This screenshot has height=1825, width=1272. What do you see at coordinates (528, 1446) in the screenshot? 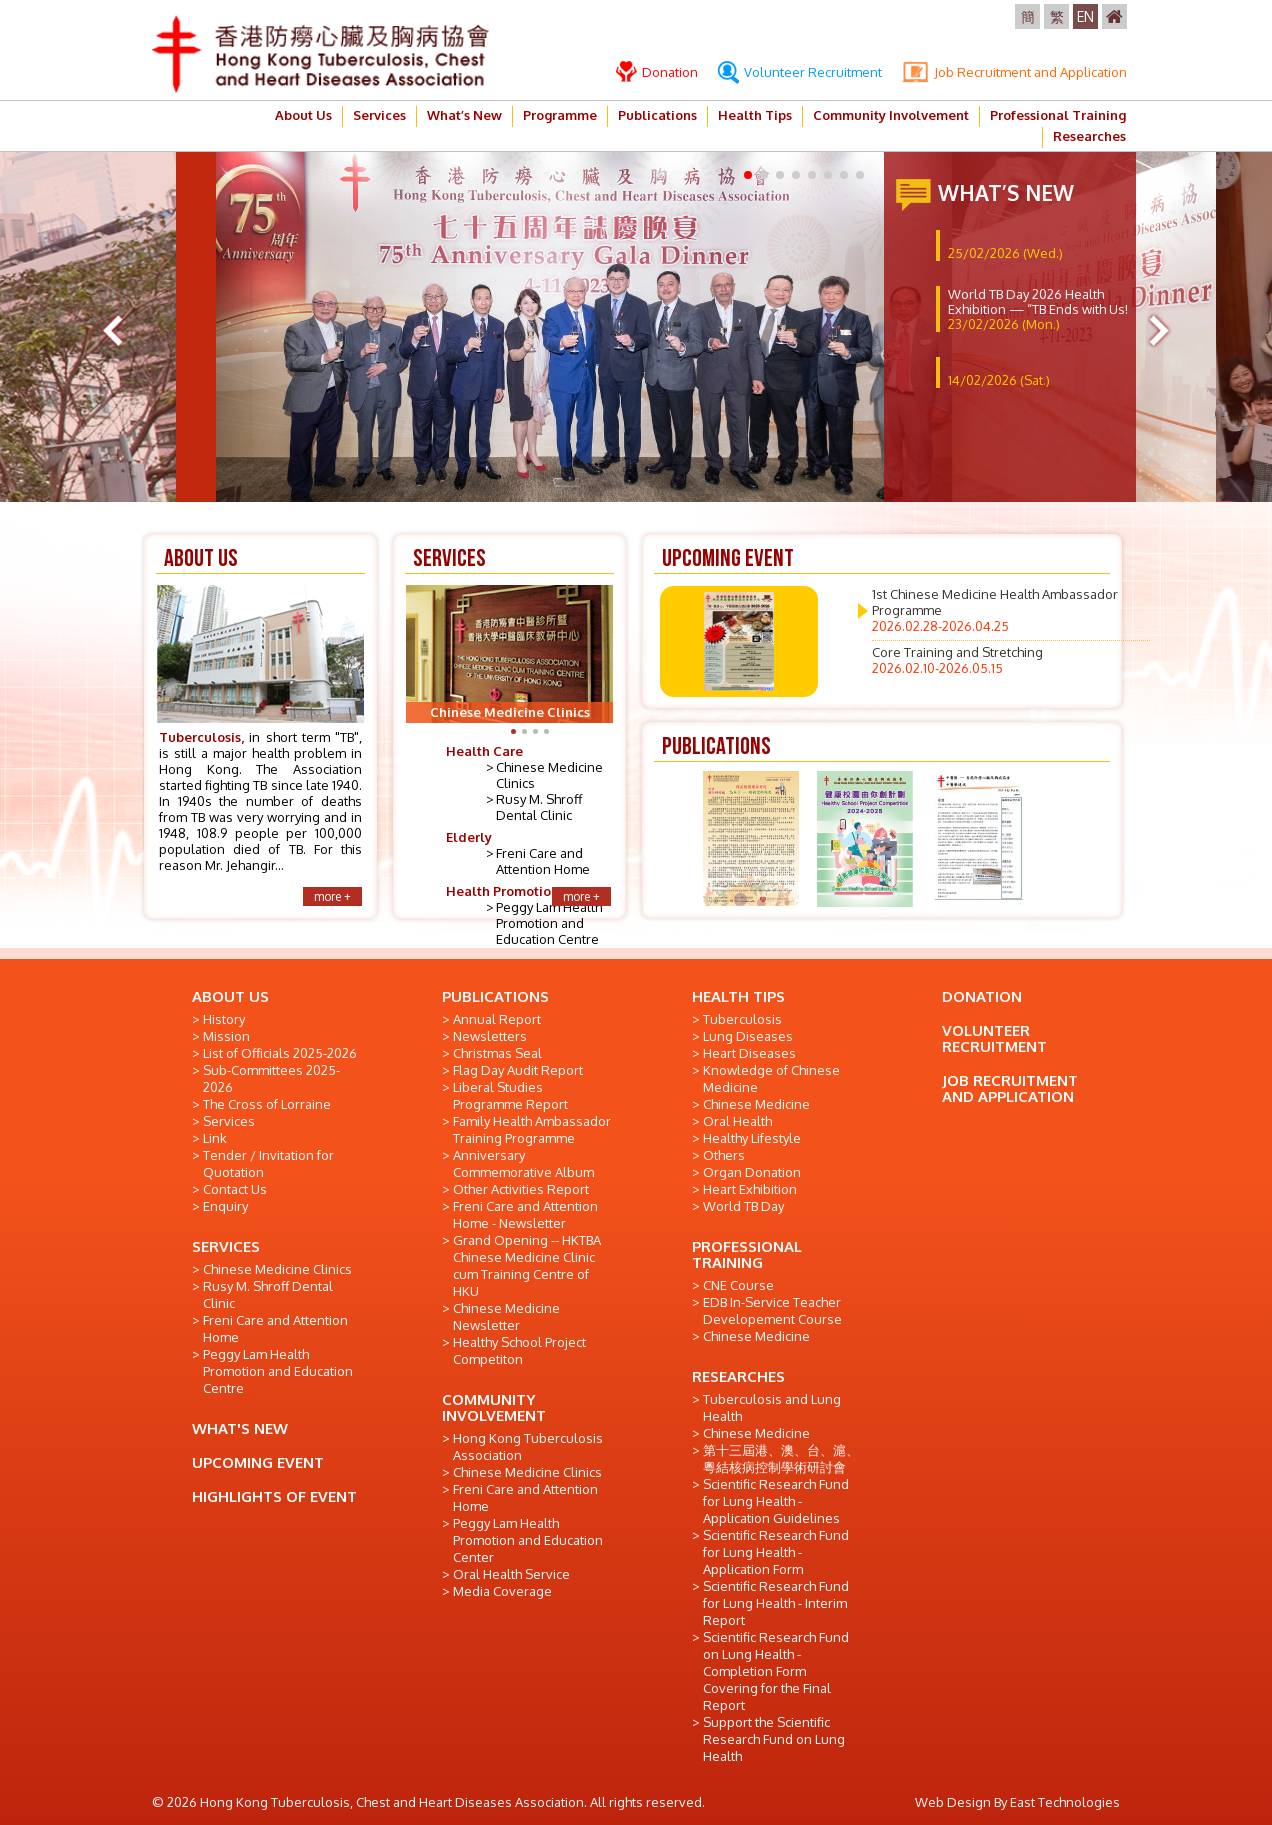
I see `Hong Kong Tuberculosis Association` at bounding box center [528, 1446].